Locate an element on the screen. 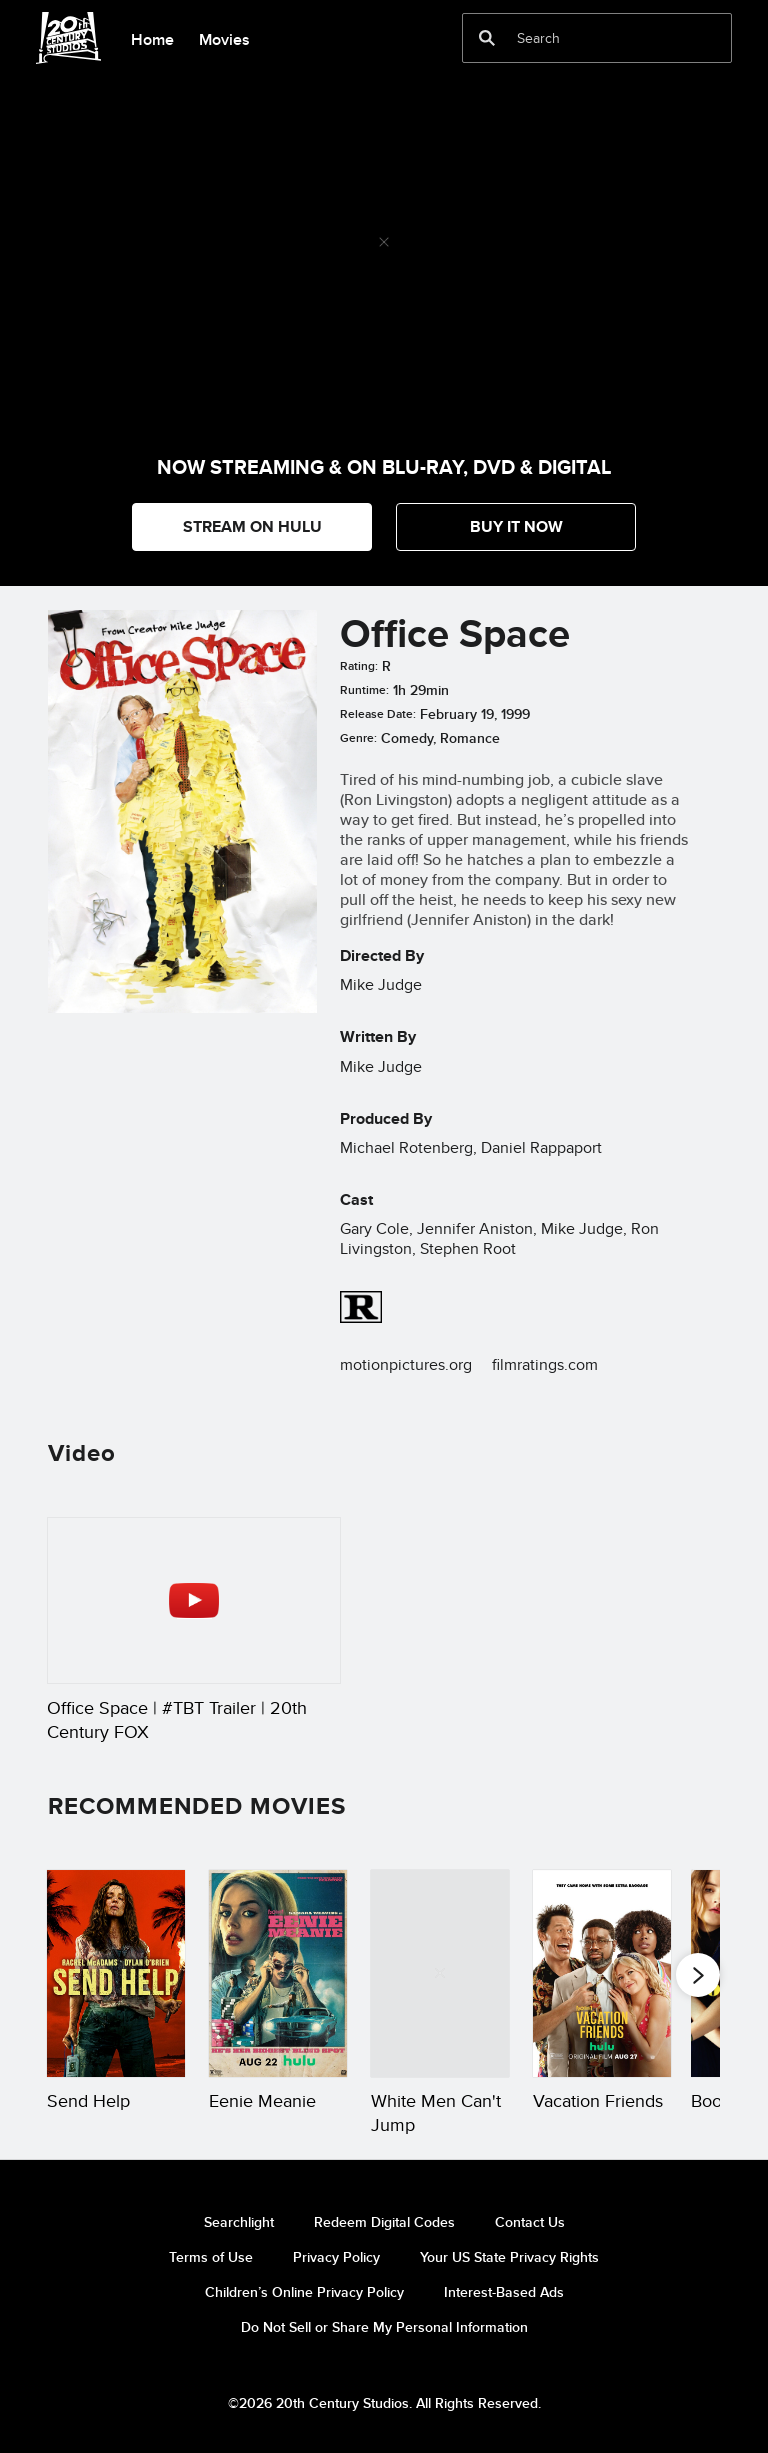 The width and height of the screenshot is (768, 2453). [Send Help 1 of 20] is located at coordinates (116, 1973).